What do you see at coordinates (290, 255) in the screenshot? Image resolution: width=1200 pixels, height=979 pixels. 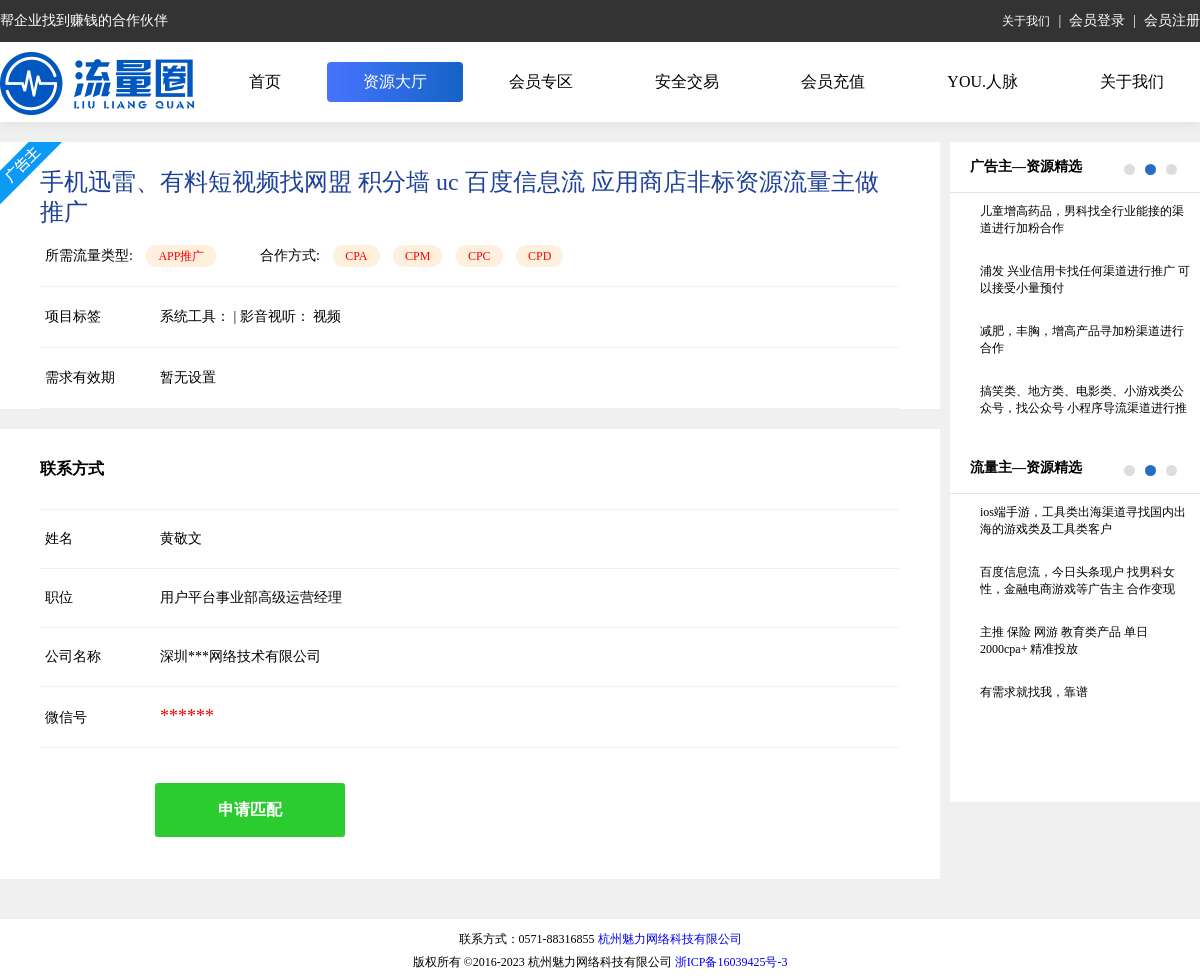 I see `合作方式:` at bounding box center [290, 255].